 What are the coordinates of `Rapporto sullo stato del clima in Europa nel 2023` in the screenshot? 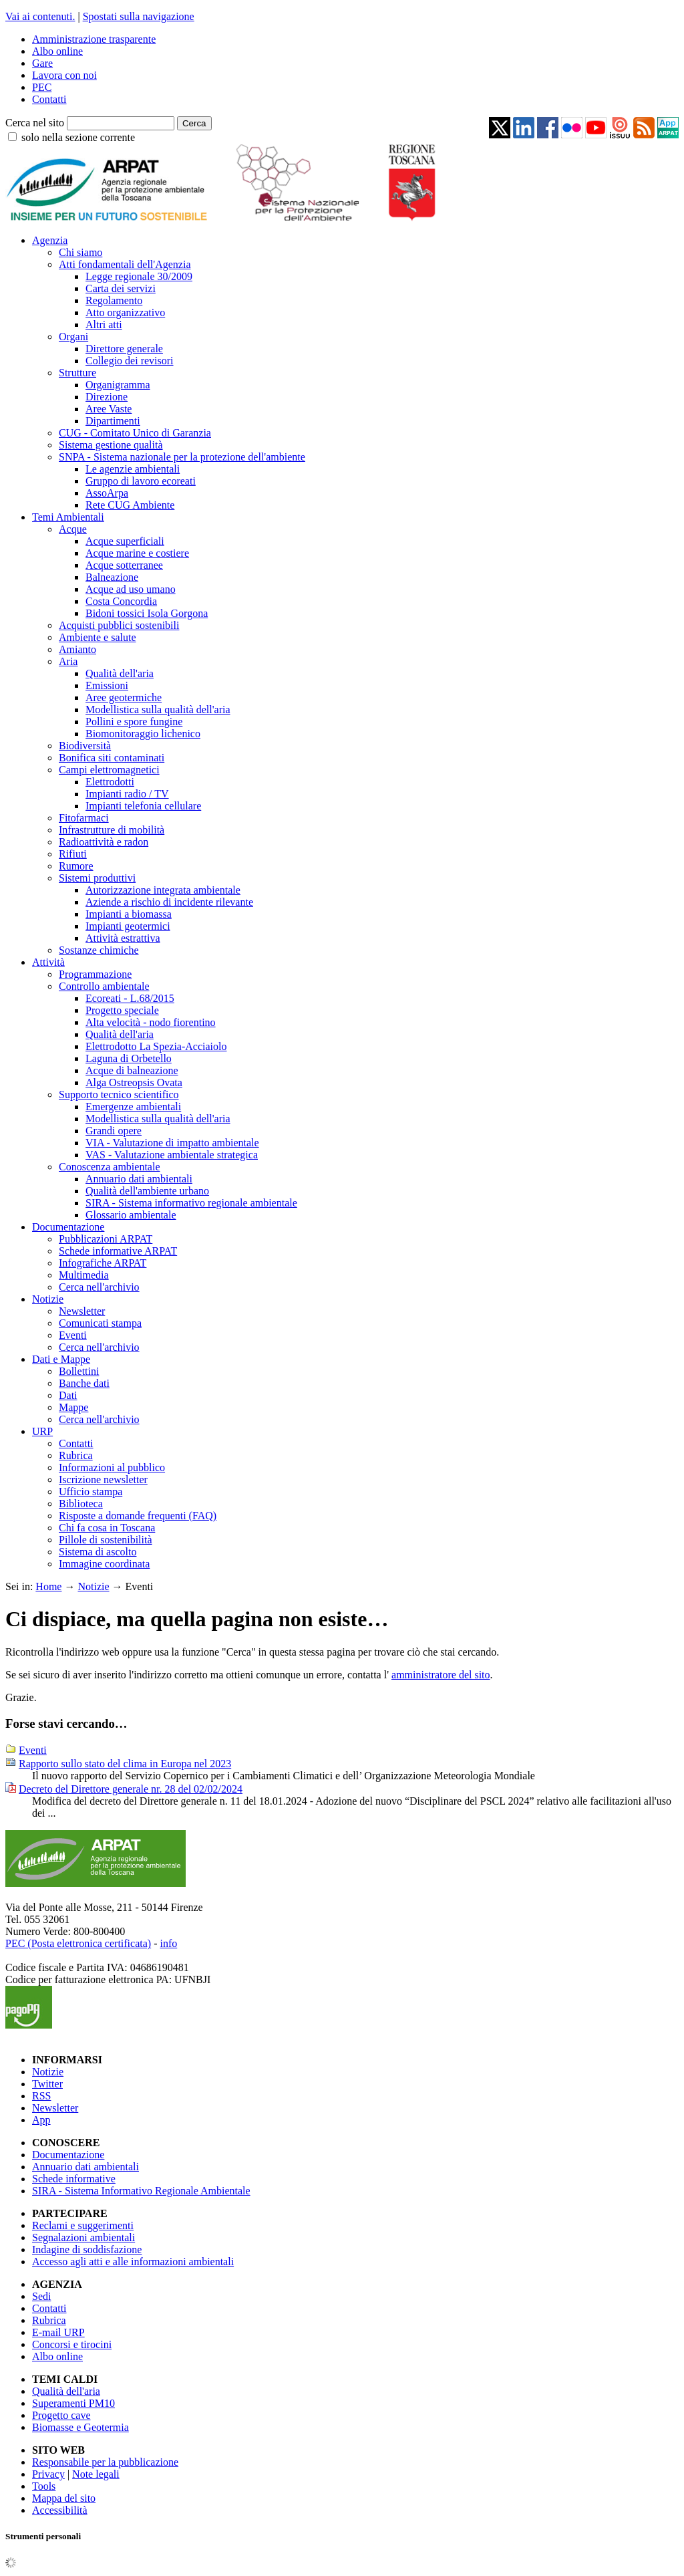 It's located at (125, 1763).